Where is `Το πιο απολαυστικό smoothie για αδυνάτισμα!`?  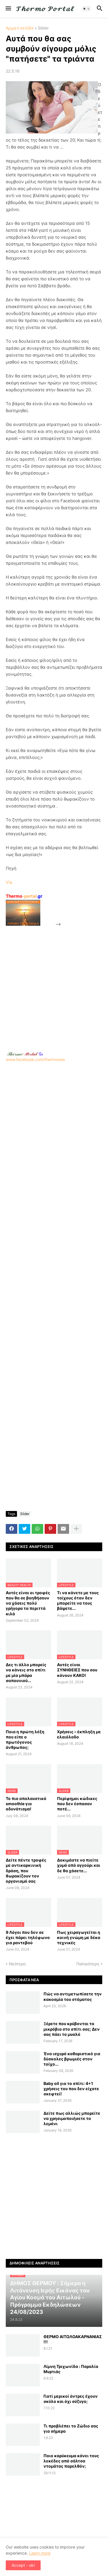
Το πιο απολαυστικό smoothie για αδυνάτισμα! is located at coordinates (26, 1803).